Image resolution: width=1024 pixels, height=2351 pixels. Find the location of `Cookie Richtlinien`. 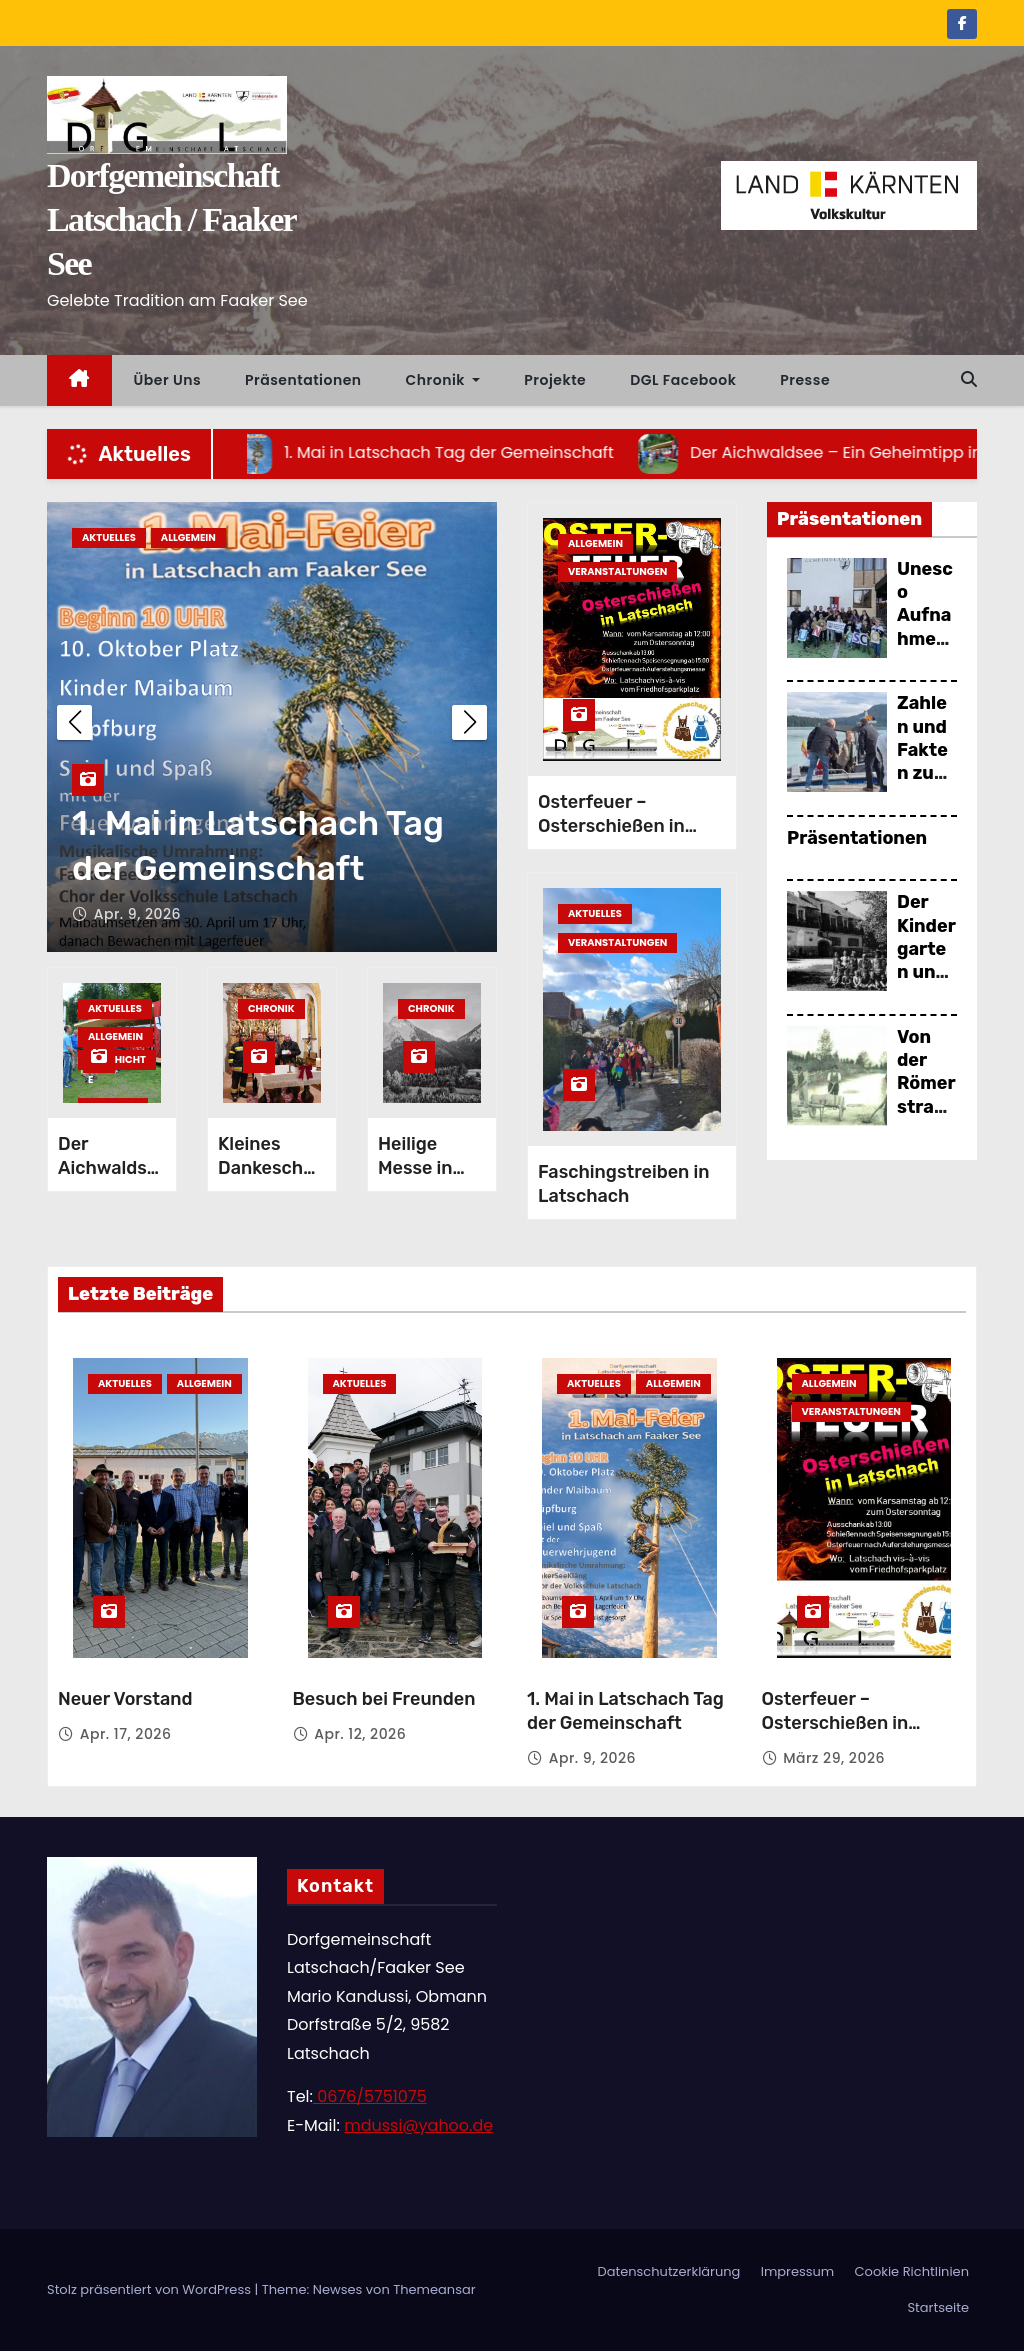

Cookie Richtlinien is located at coordinates (912, 2271).